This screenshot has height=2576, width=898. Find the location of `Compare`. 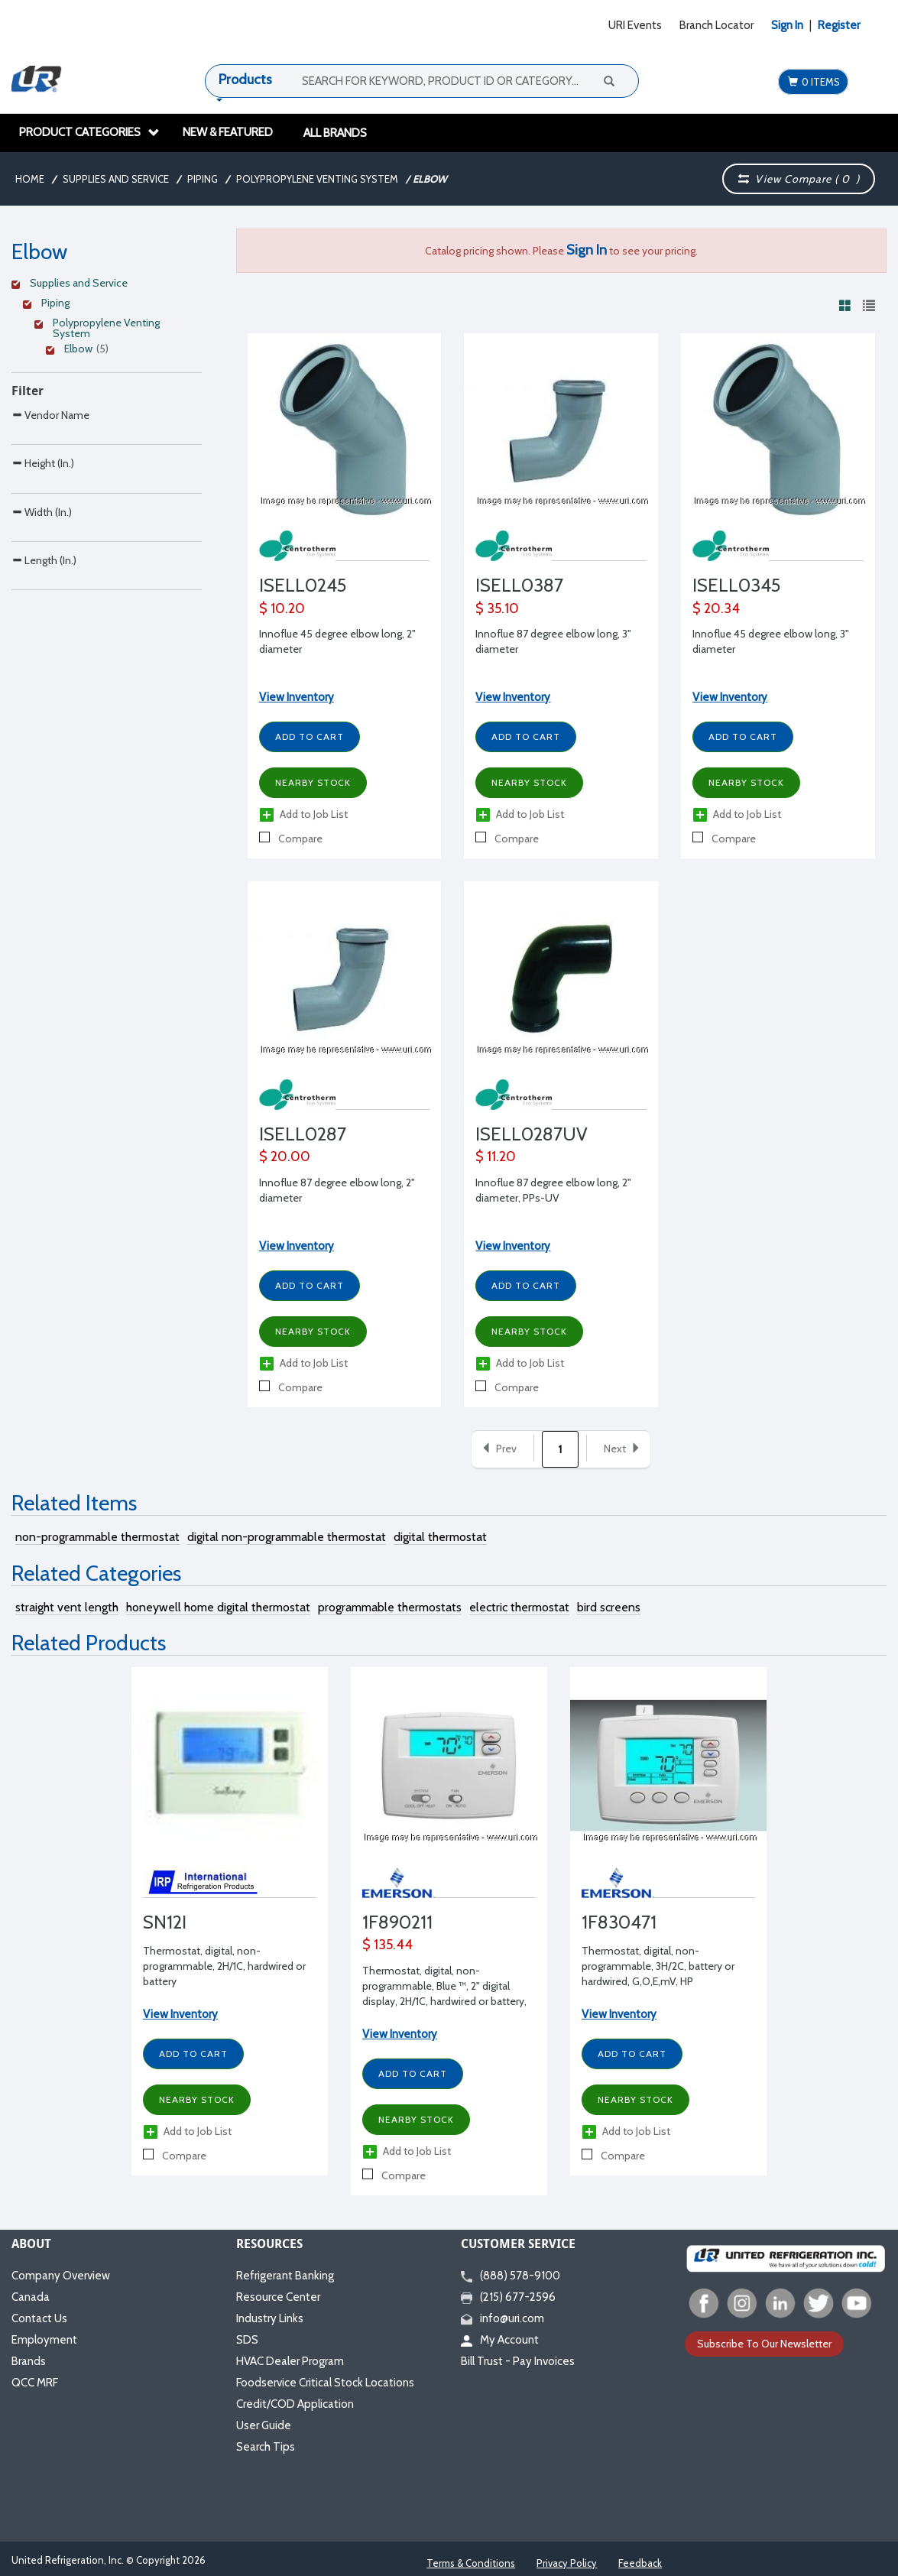

Compare is located at coordinates (291, 838).